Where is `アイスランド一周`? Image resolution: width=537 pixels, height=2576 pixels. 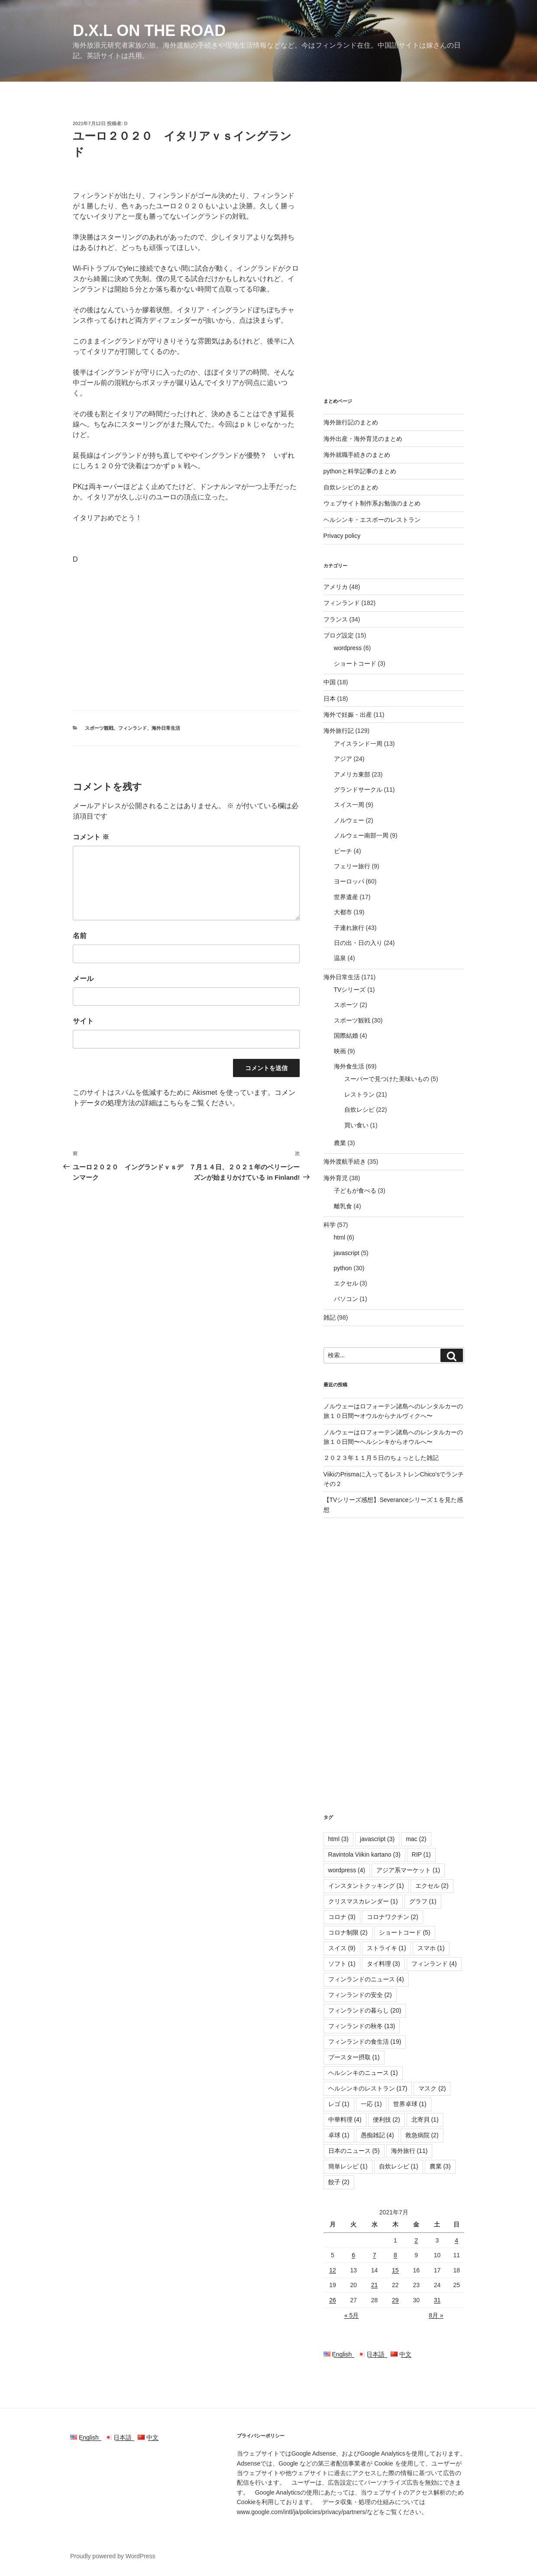 アイスランド一周 is located at coordinates (358, 743).